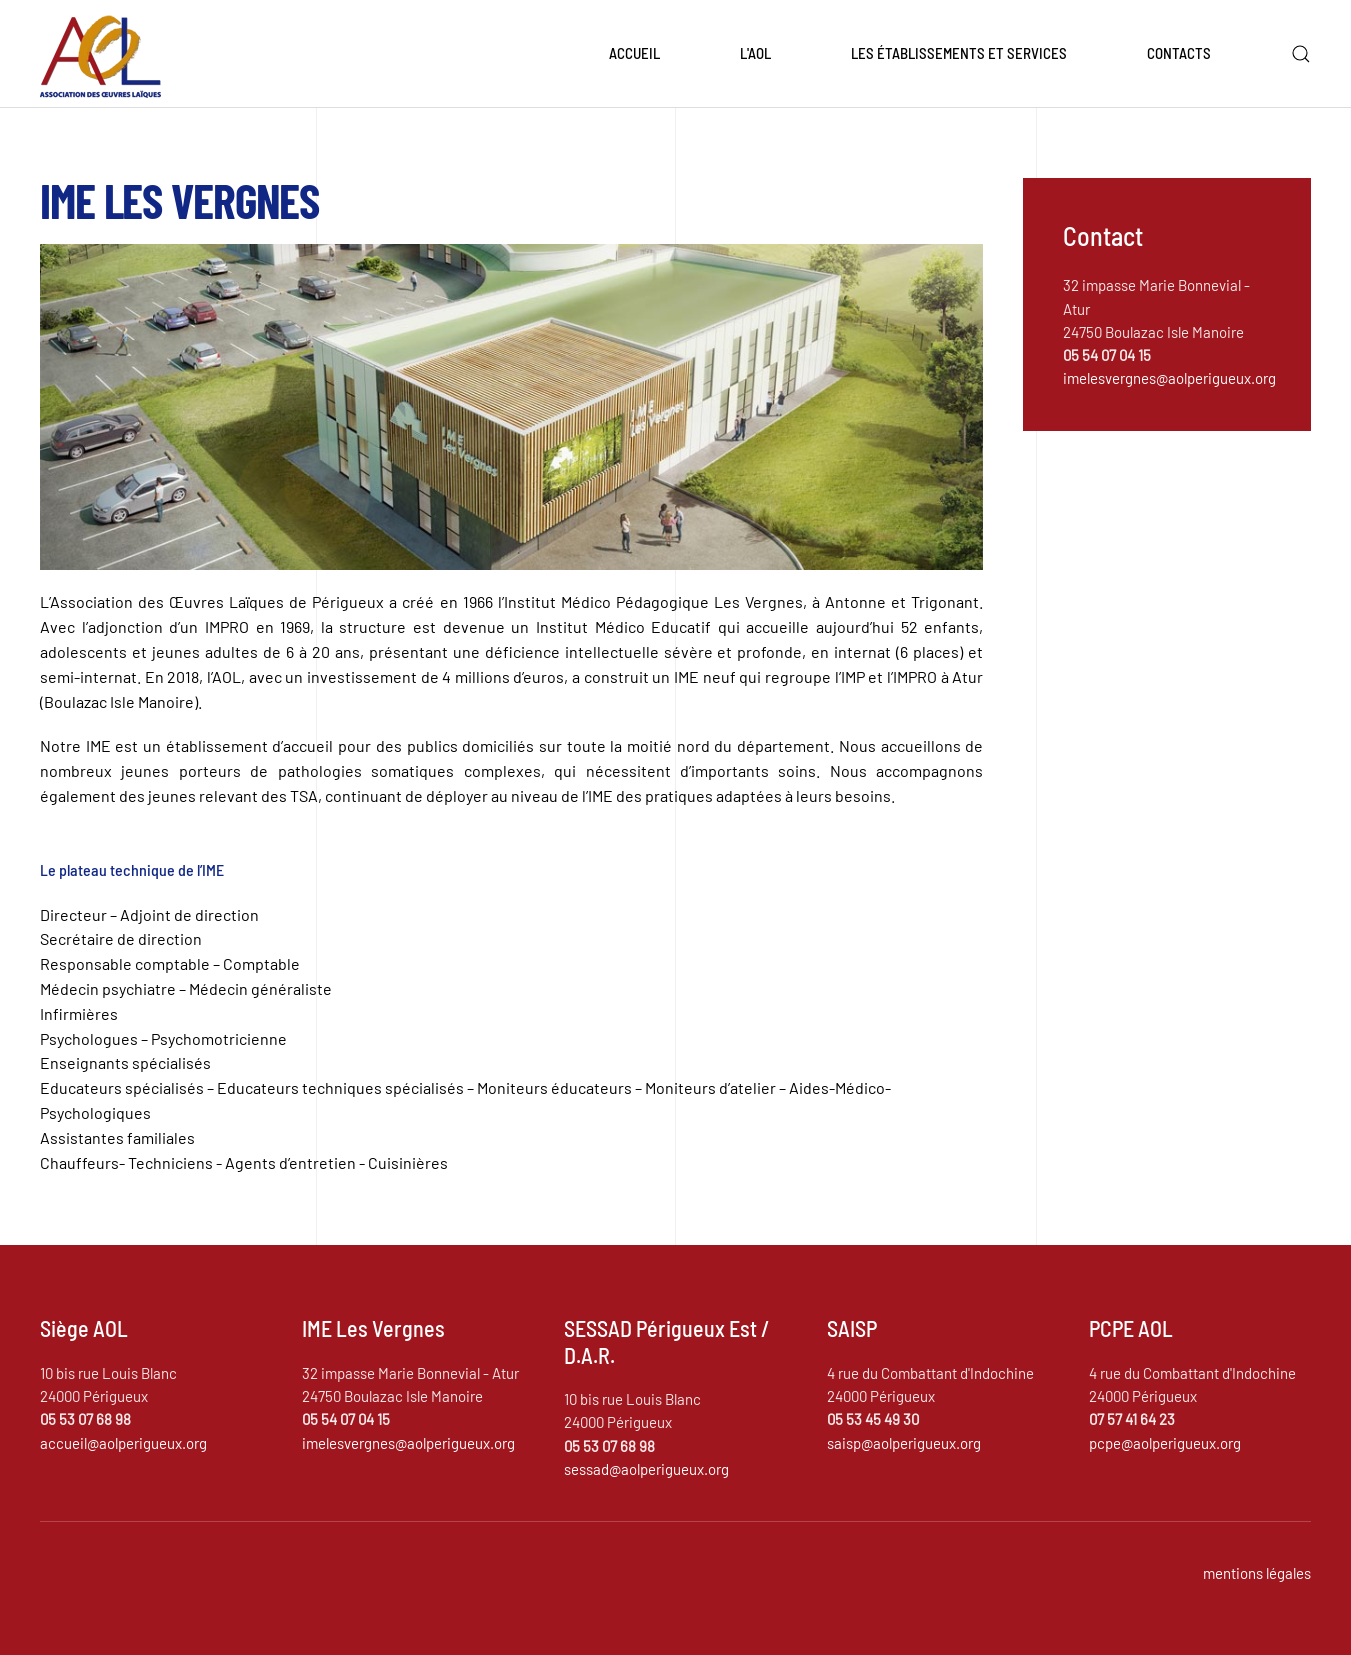  I want to click on imelesvergnes@aolperigueux.org, so click(1169, 378).